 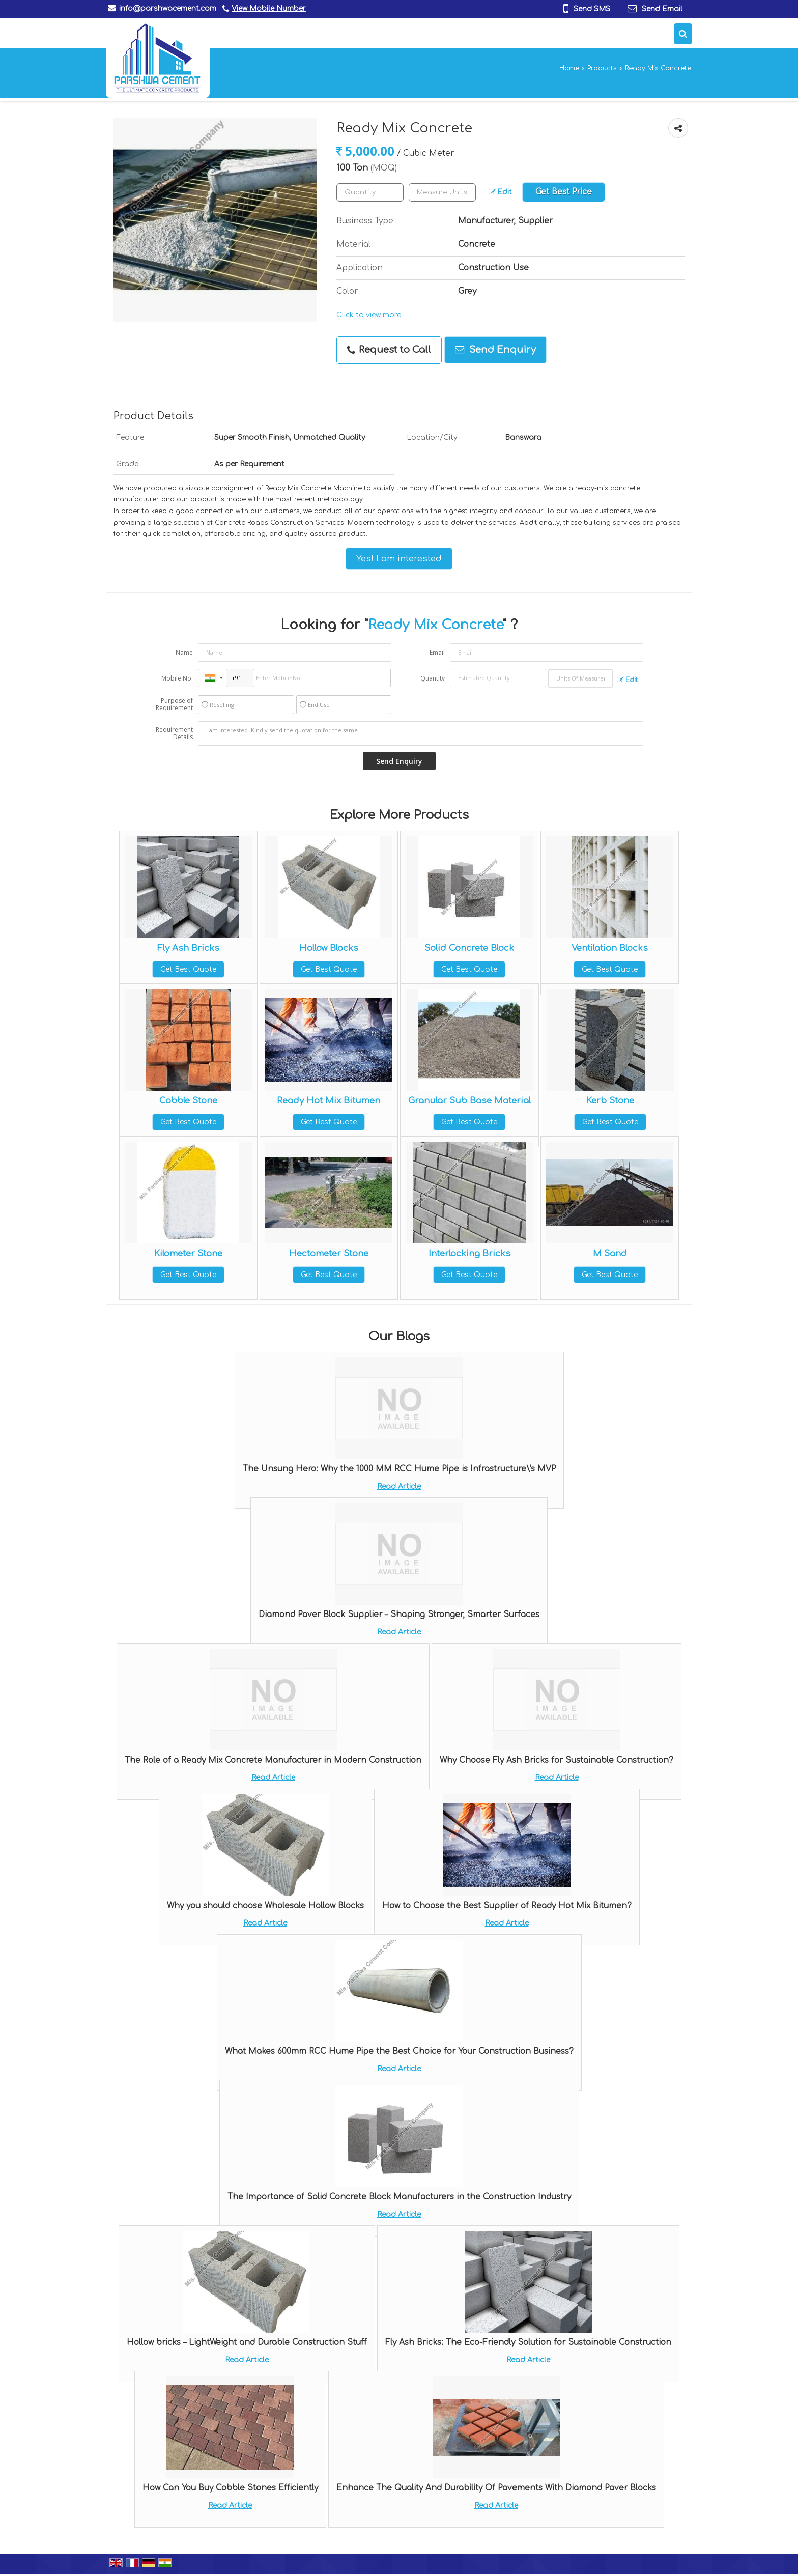 I want to click on Ready Hot Mix Bitumen, so click(x=328, y=1101).